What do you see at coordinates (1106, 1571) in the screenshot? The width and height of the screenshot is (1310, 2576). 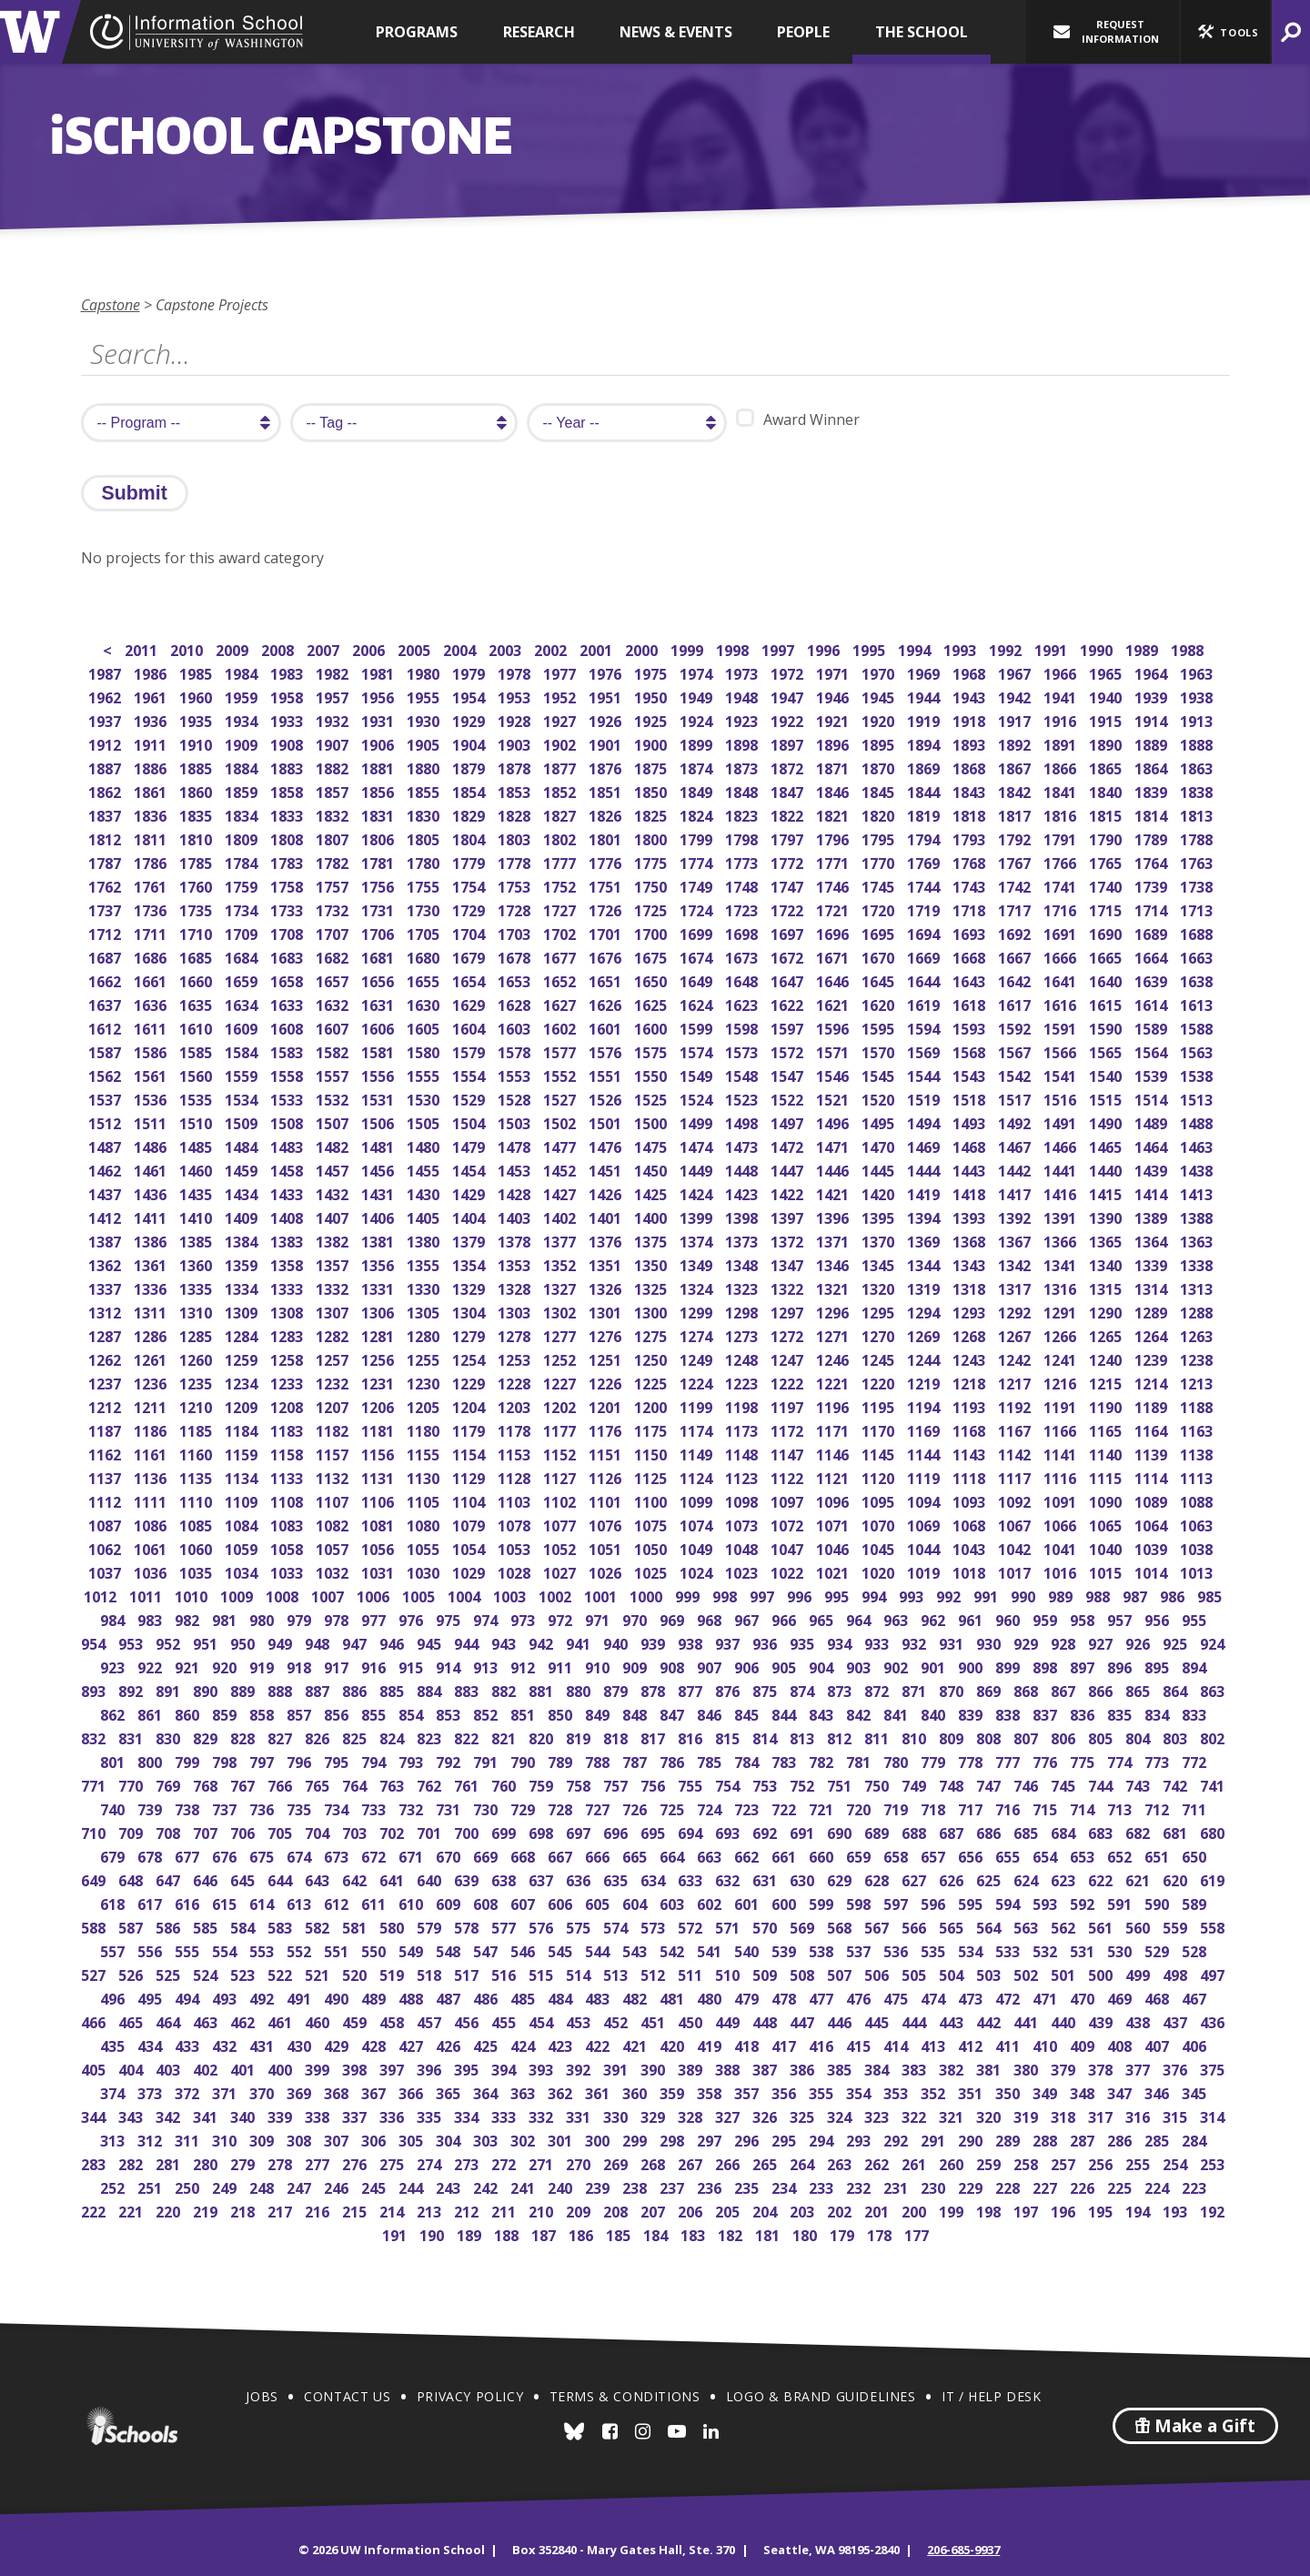 I see `1015` at bounding box center [1106, 1571].